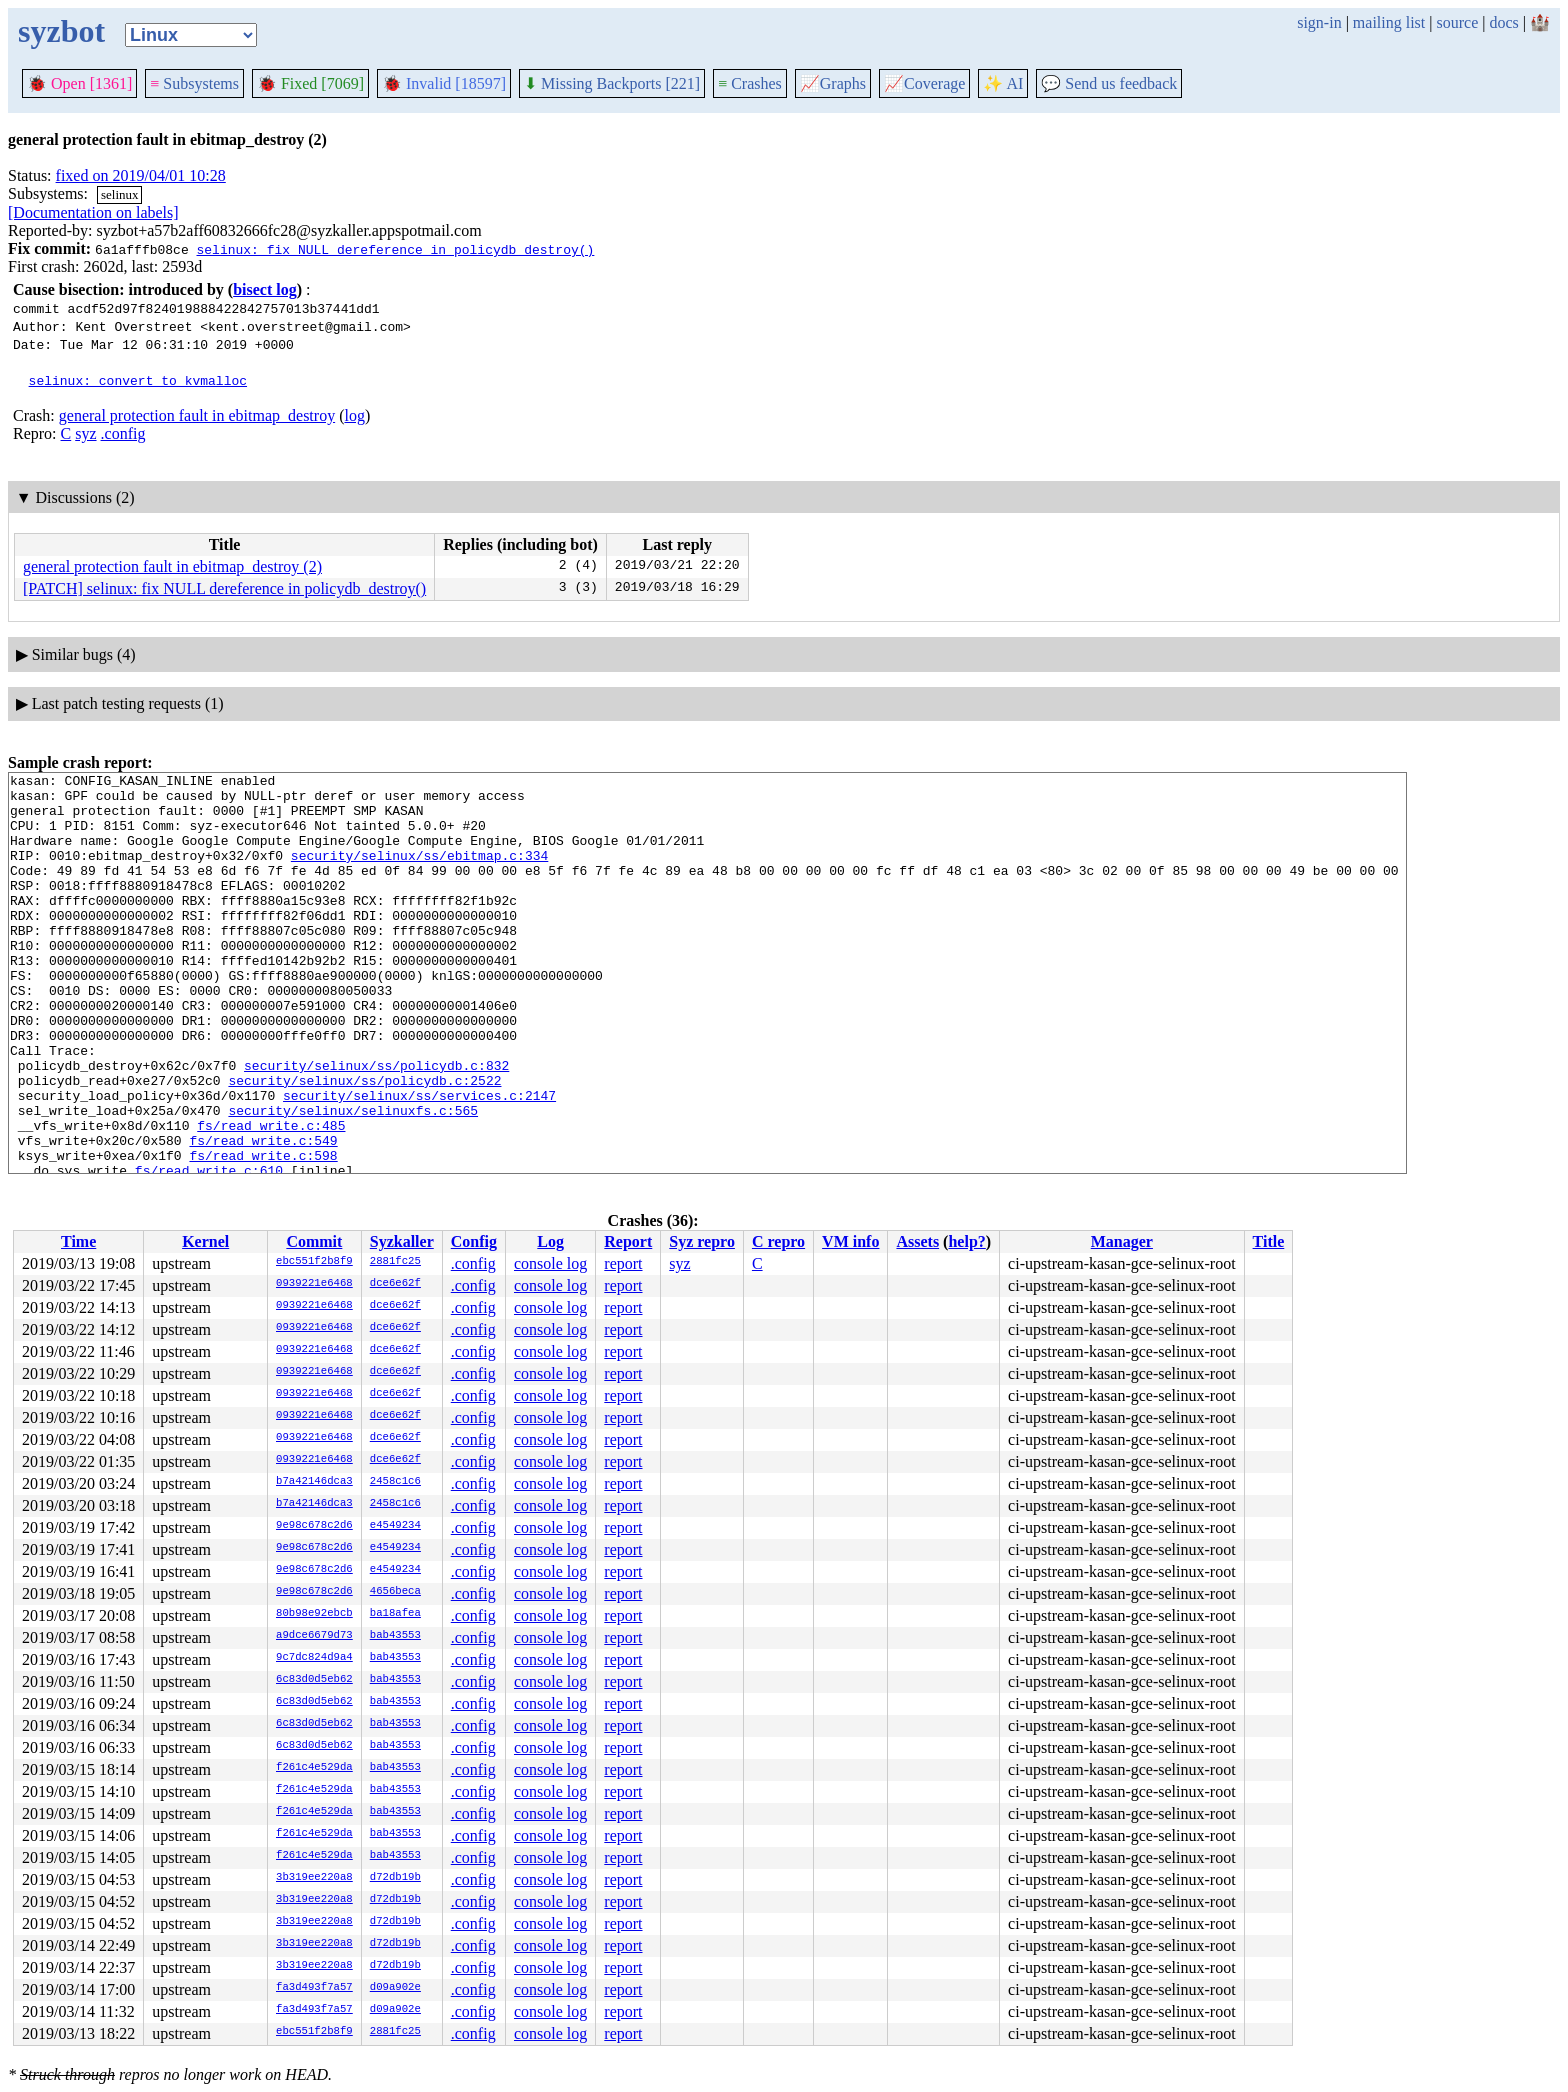 The width and height of the screenshot is (1568, 2092). Describe the element at coordinates (1458, 22) in the screenshot. I see `source` at that location.